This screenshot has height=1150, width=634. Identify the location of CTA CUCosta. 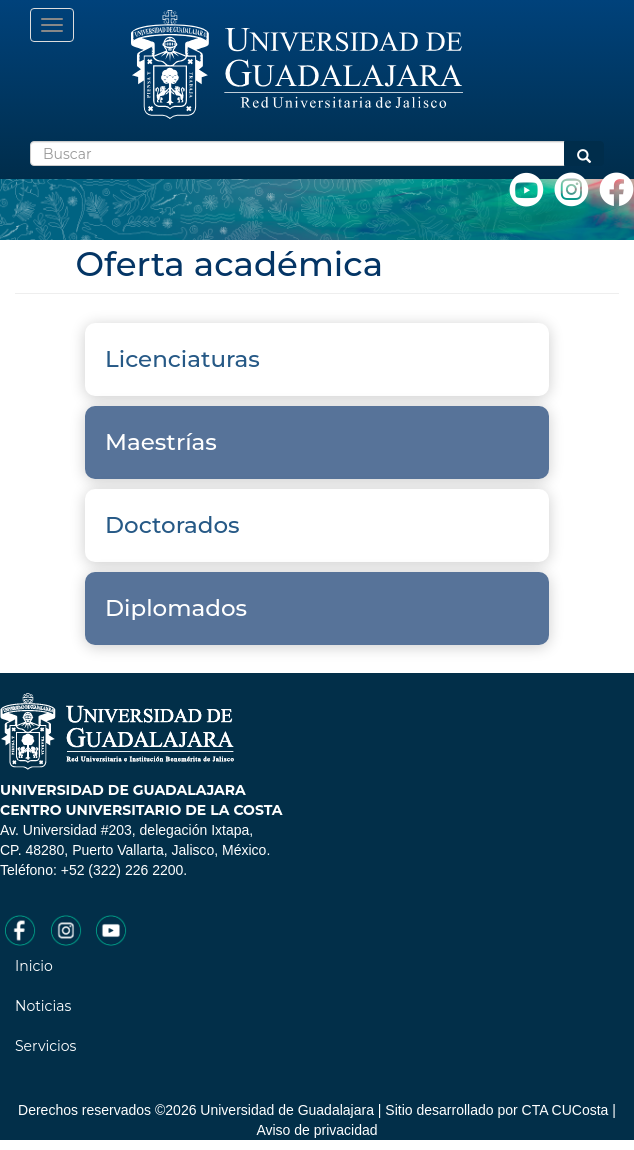
(565, 1110).